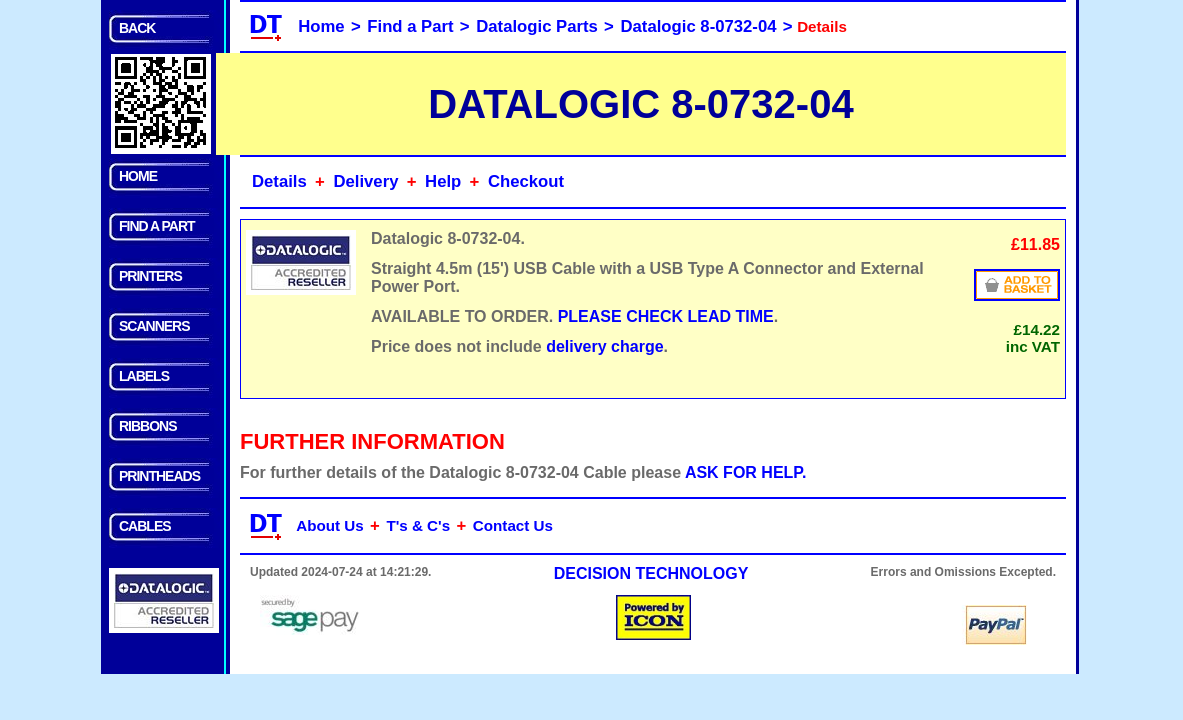 Image resolution: width=1183 pixels, height=720 pixels. I want to click on PRINTHEADS, so click(159, 476).